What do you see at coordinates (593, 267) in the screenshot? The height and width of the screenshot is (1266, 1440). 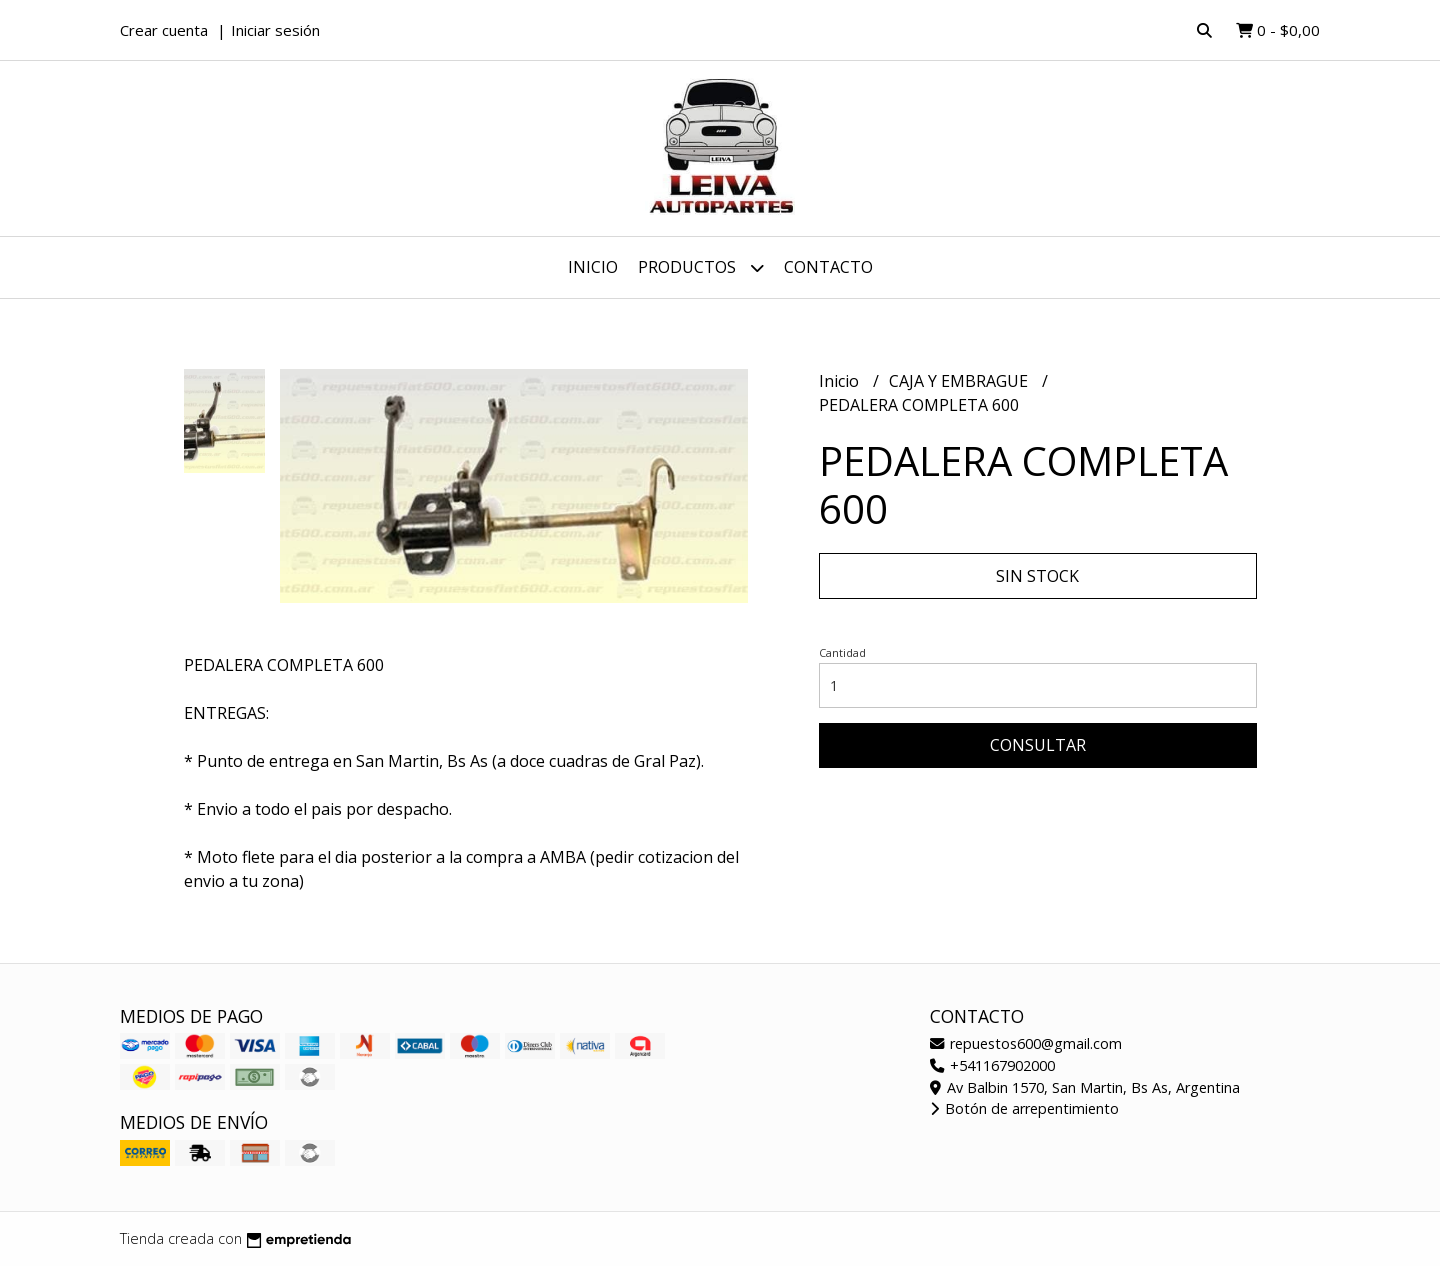 I see `Inicio` at bounding box center [593, 267].